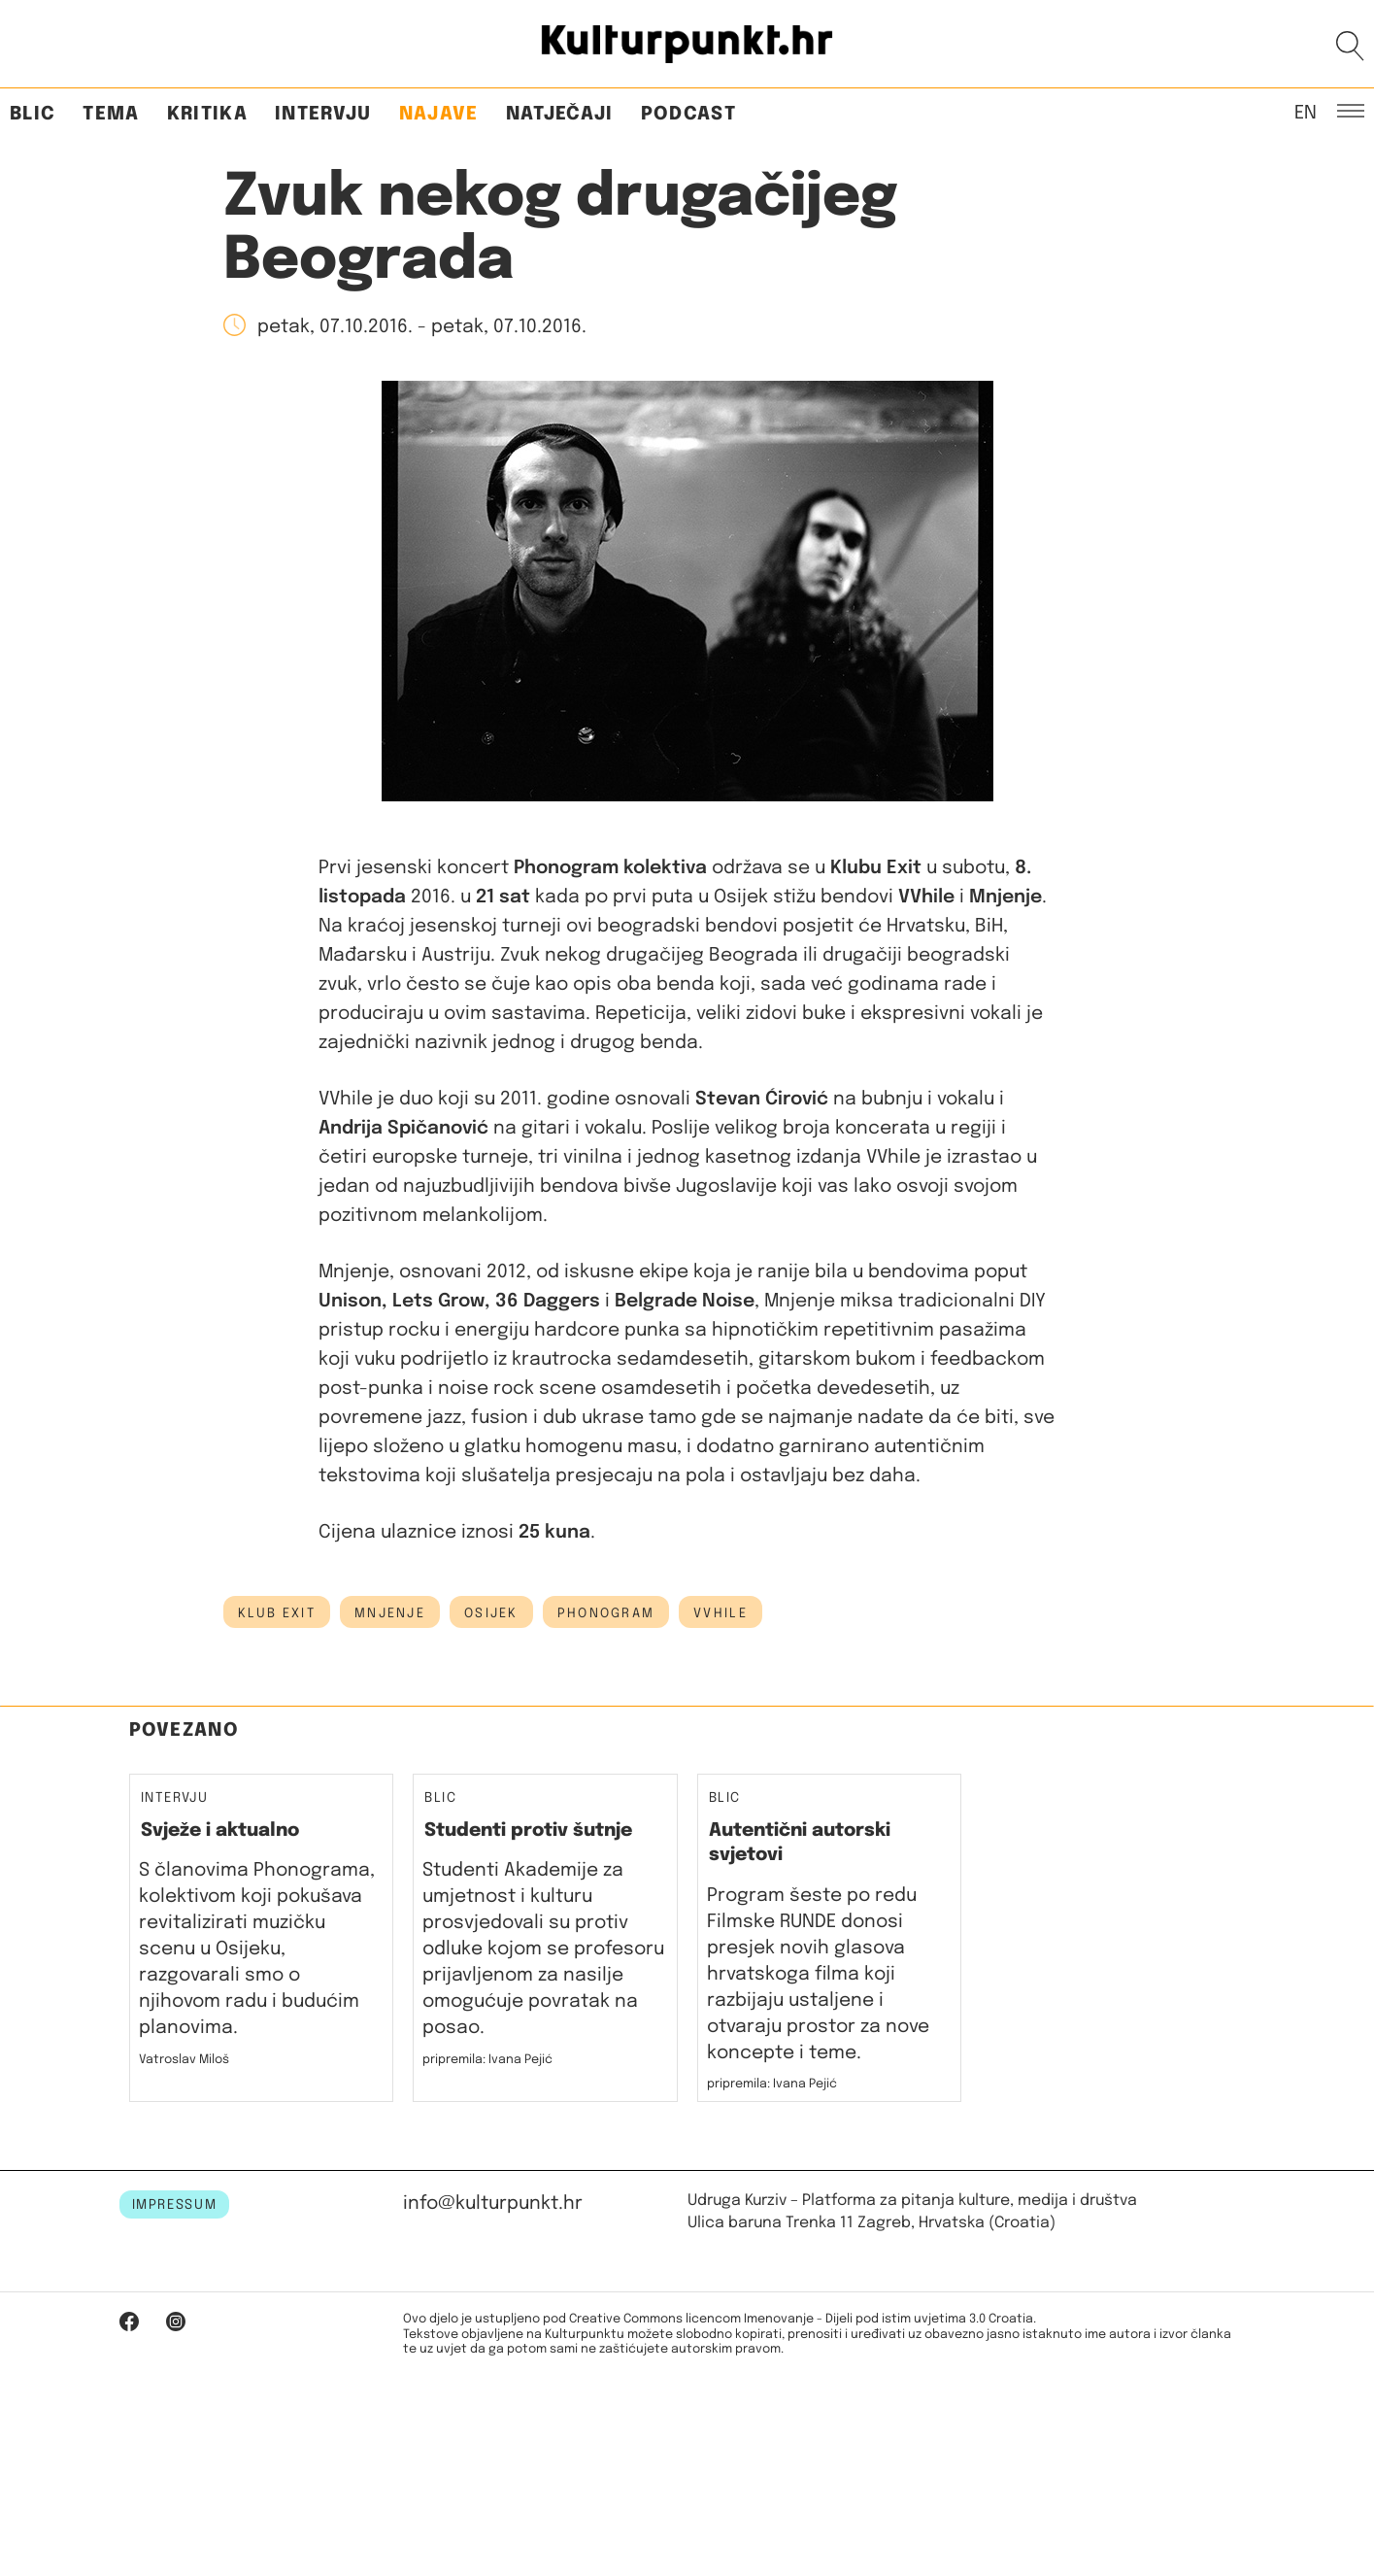 The height and width of the screenshot is (2576, 1374). Describe the element at coordinates (487, 2059) in the screenshot. I see `pripremila: Ivana Pejić` at that location.